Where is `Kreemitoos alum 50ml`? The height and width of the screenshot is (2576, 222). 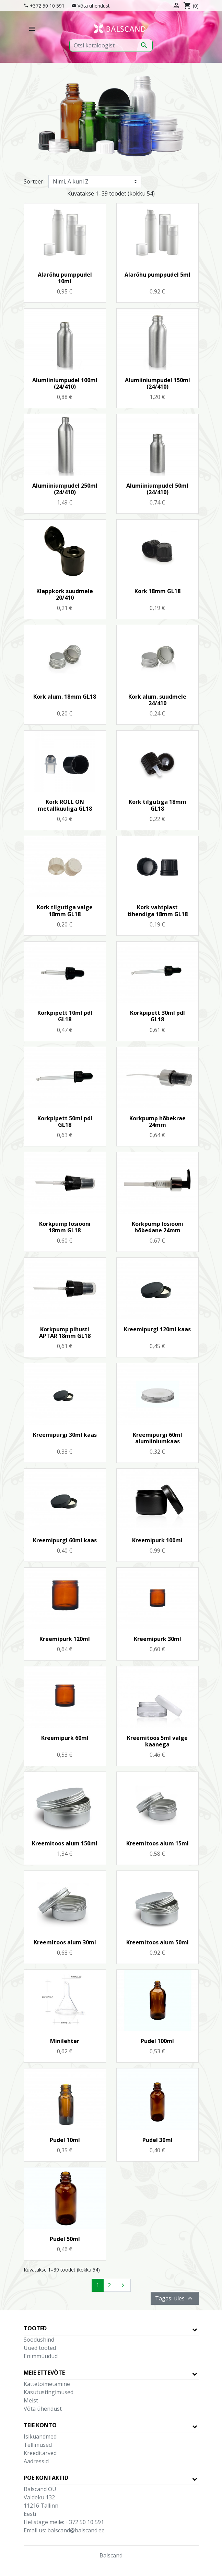
Kreemitoos alum 50ml is located at coordinates (157, 1942).